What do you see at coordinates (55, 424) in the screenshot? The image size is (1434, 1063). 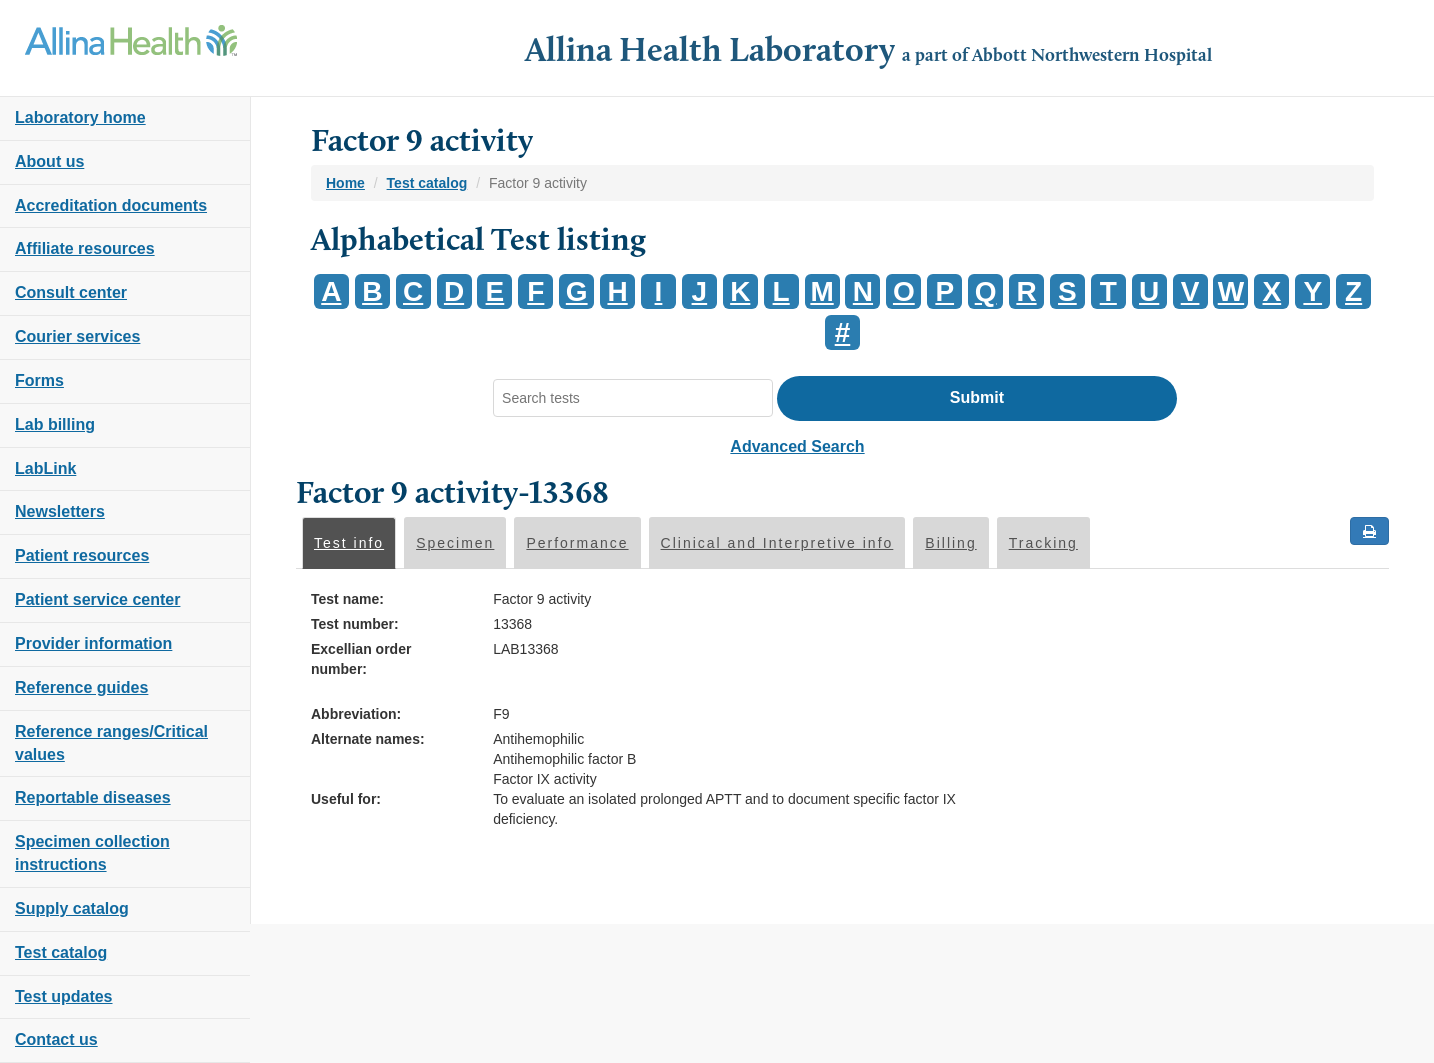 I see `Lab billing` at bounding box center [55, 424].